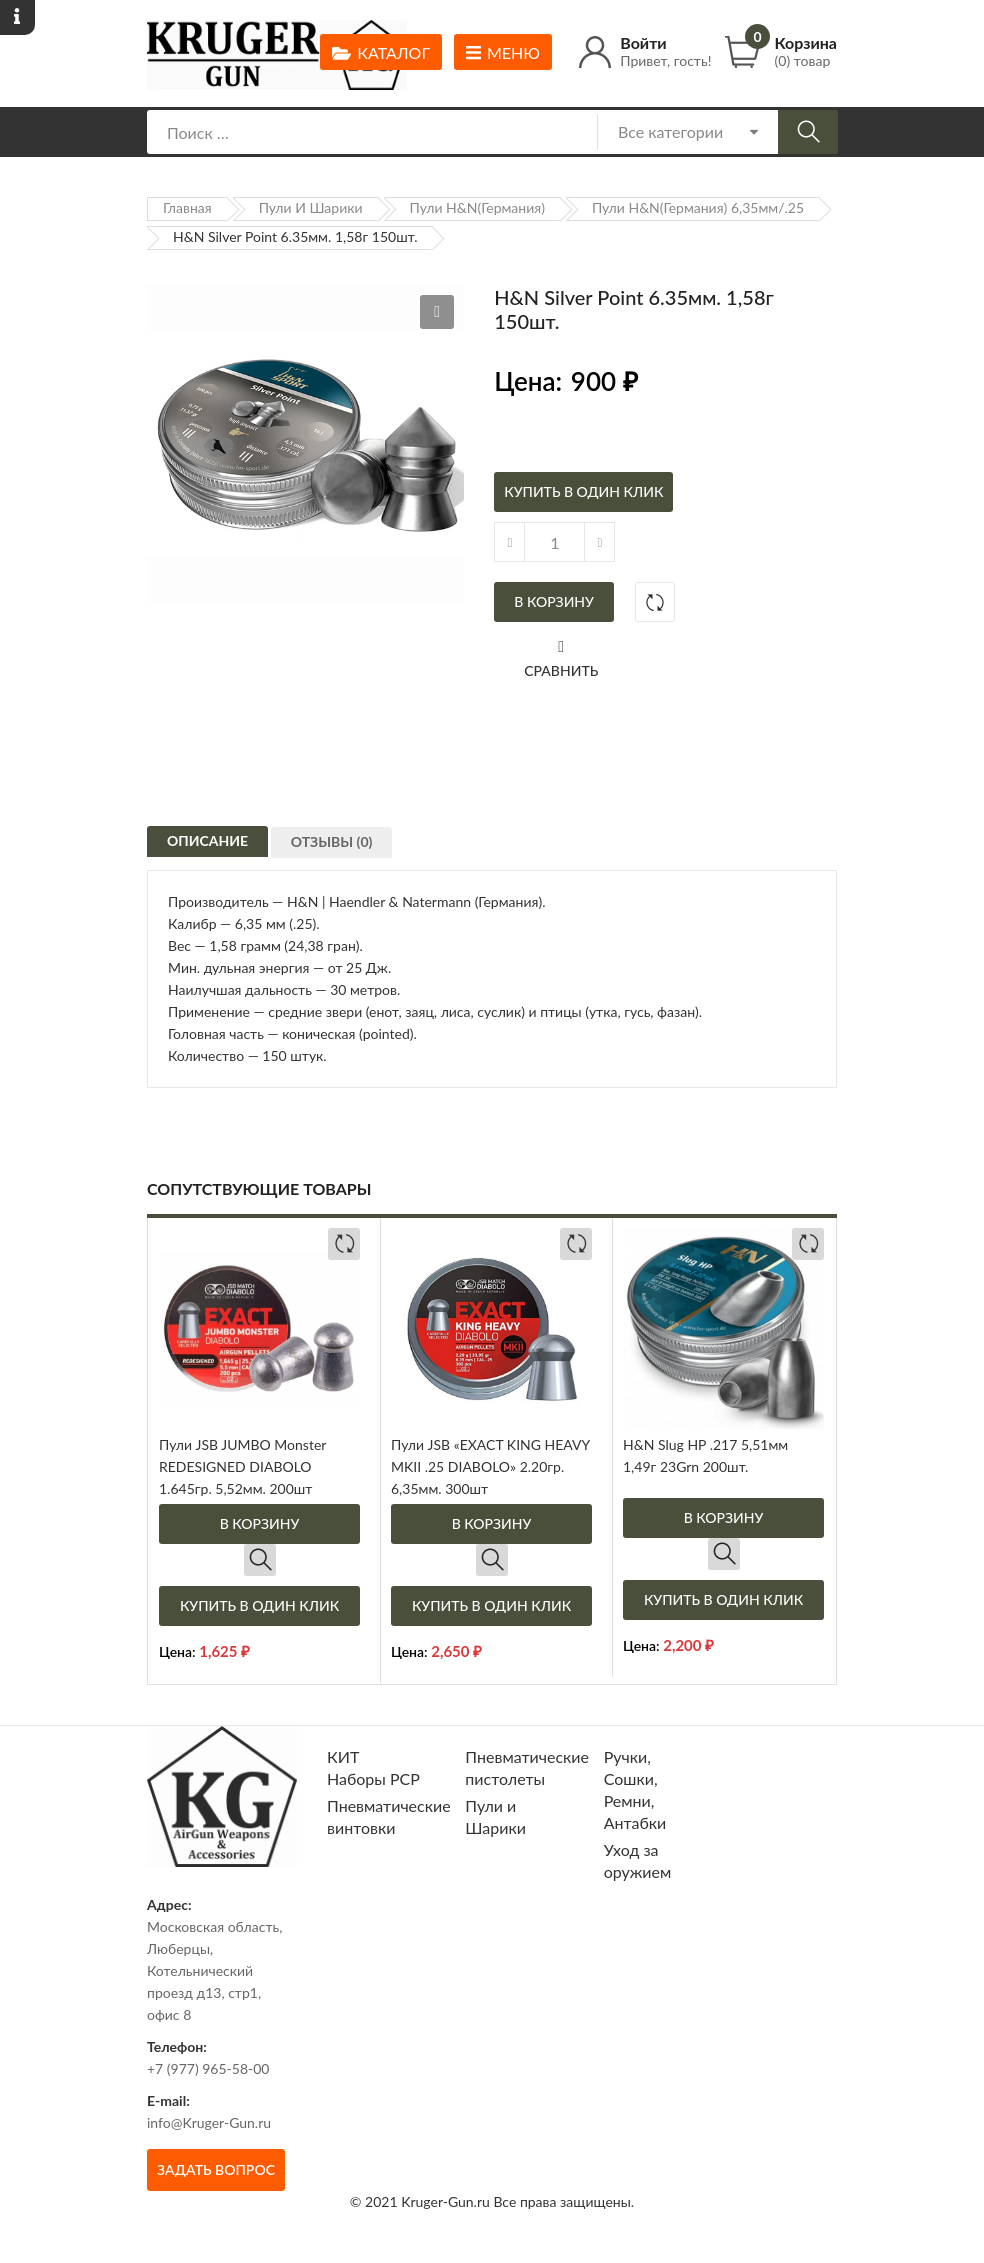  I want to click on Пули JSB «EXACT KING HEAVY MKII .25 DIABOLO» 2.20гр. 6,35мм. 300шт, so click(490, 1466).